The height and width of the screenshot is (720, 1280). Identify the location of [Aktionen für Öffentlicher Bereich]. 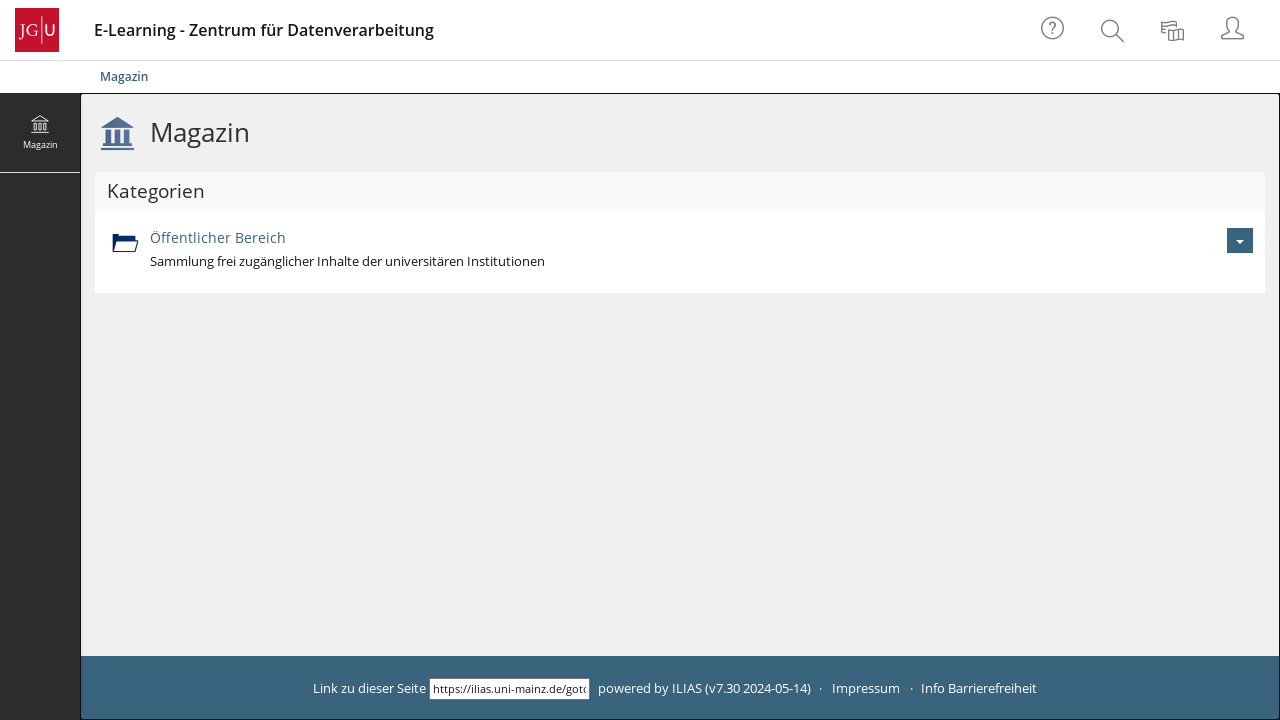
(1240, 240).